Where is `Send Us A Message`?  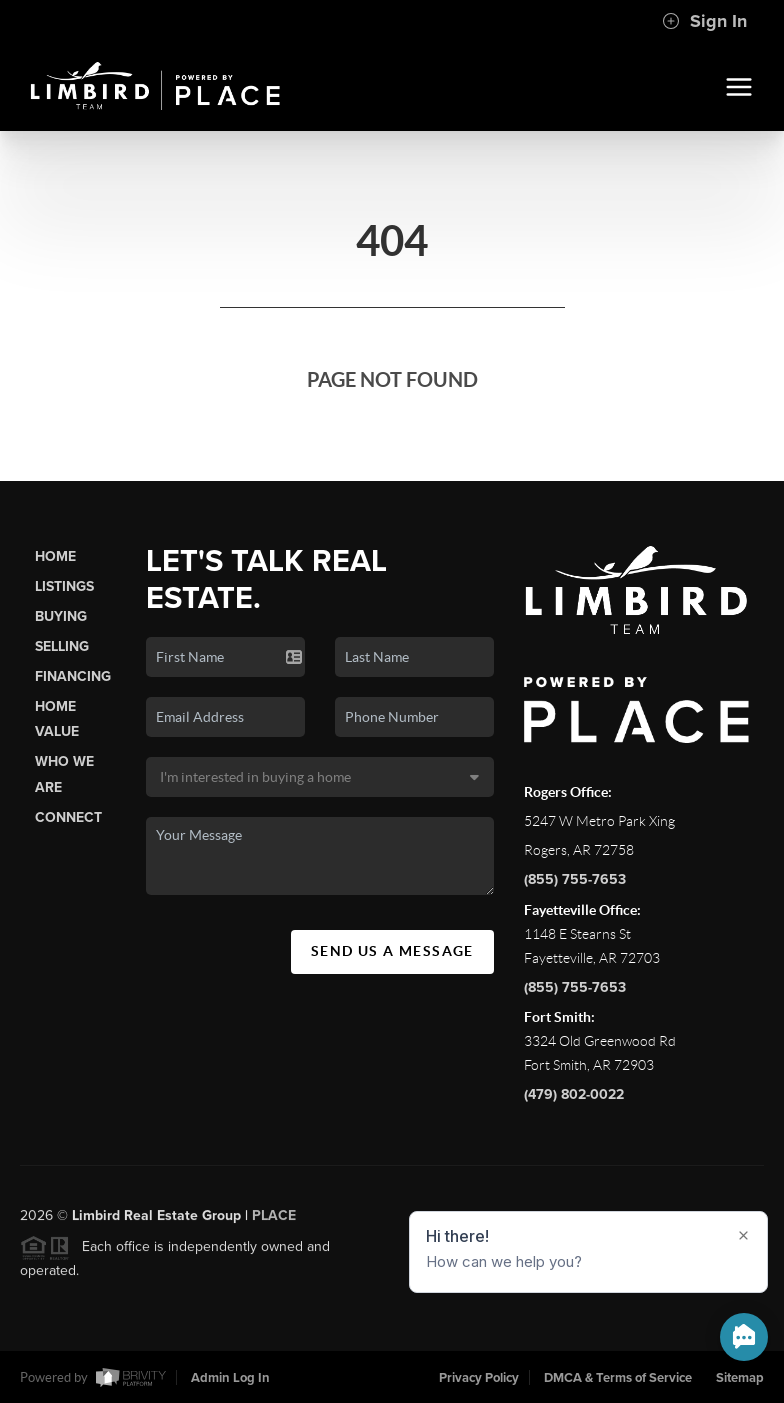 Send Us A Message is located at coordinates (392, 951).